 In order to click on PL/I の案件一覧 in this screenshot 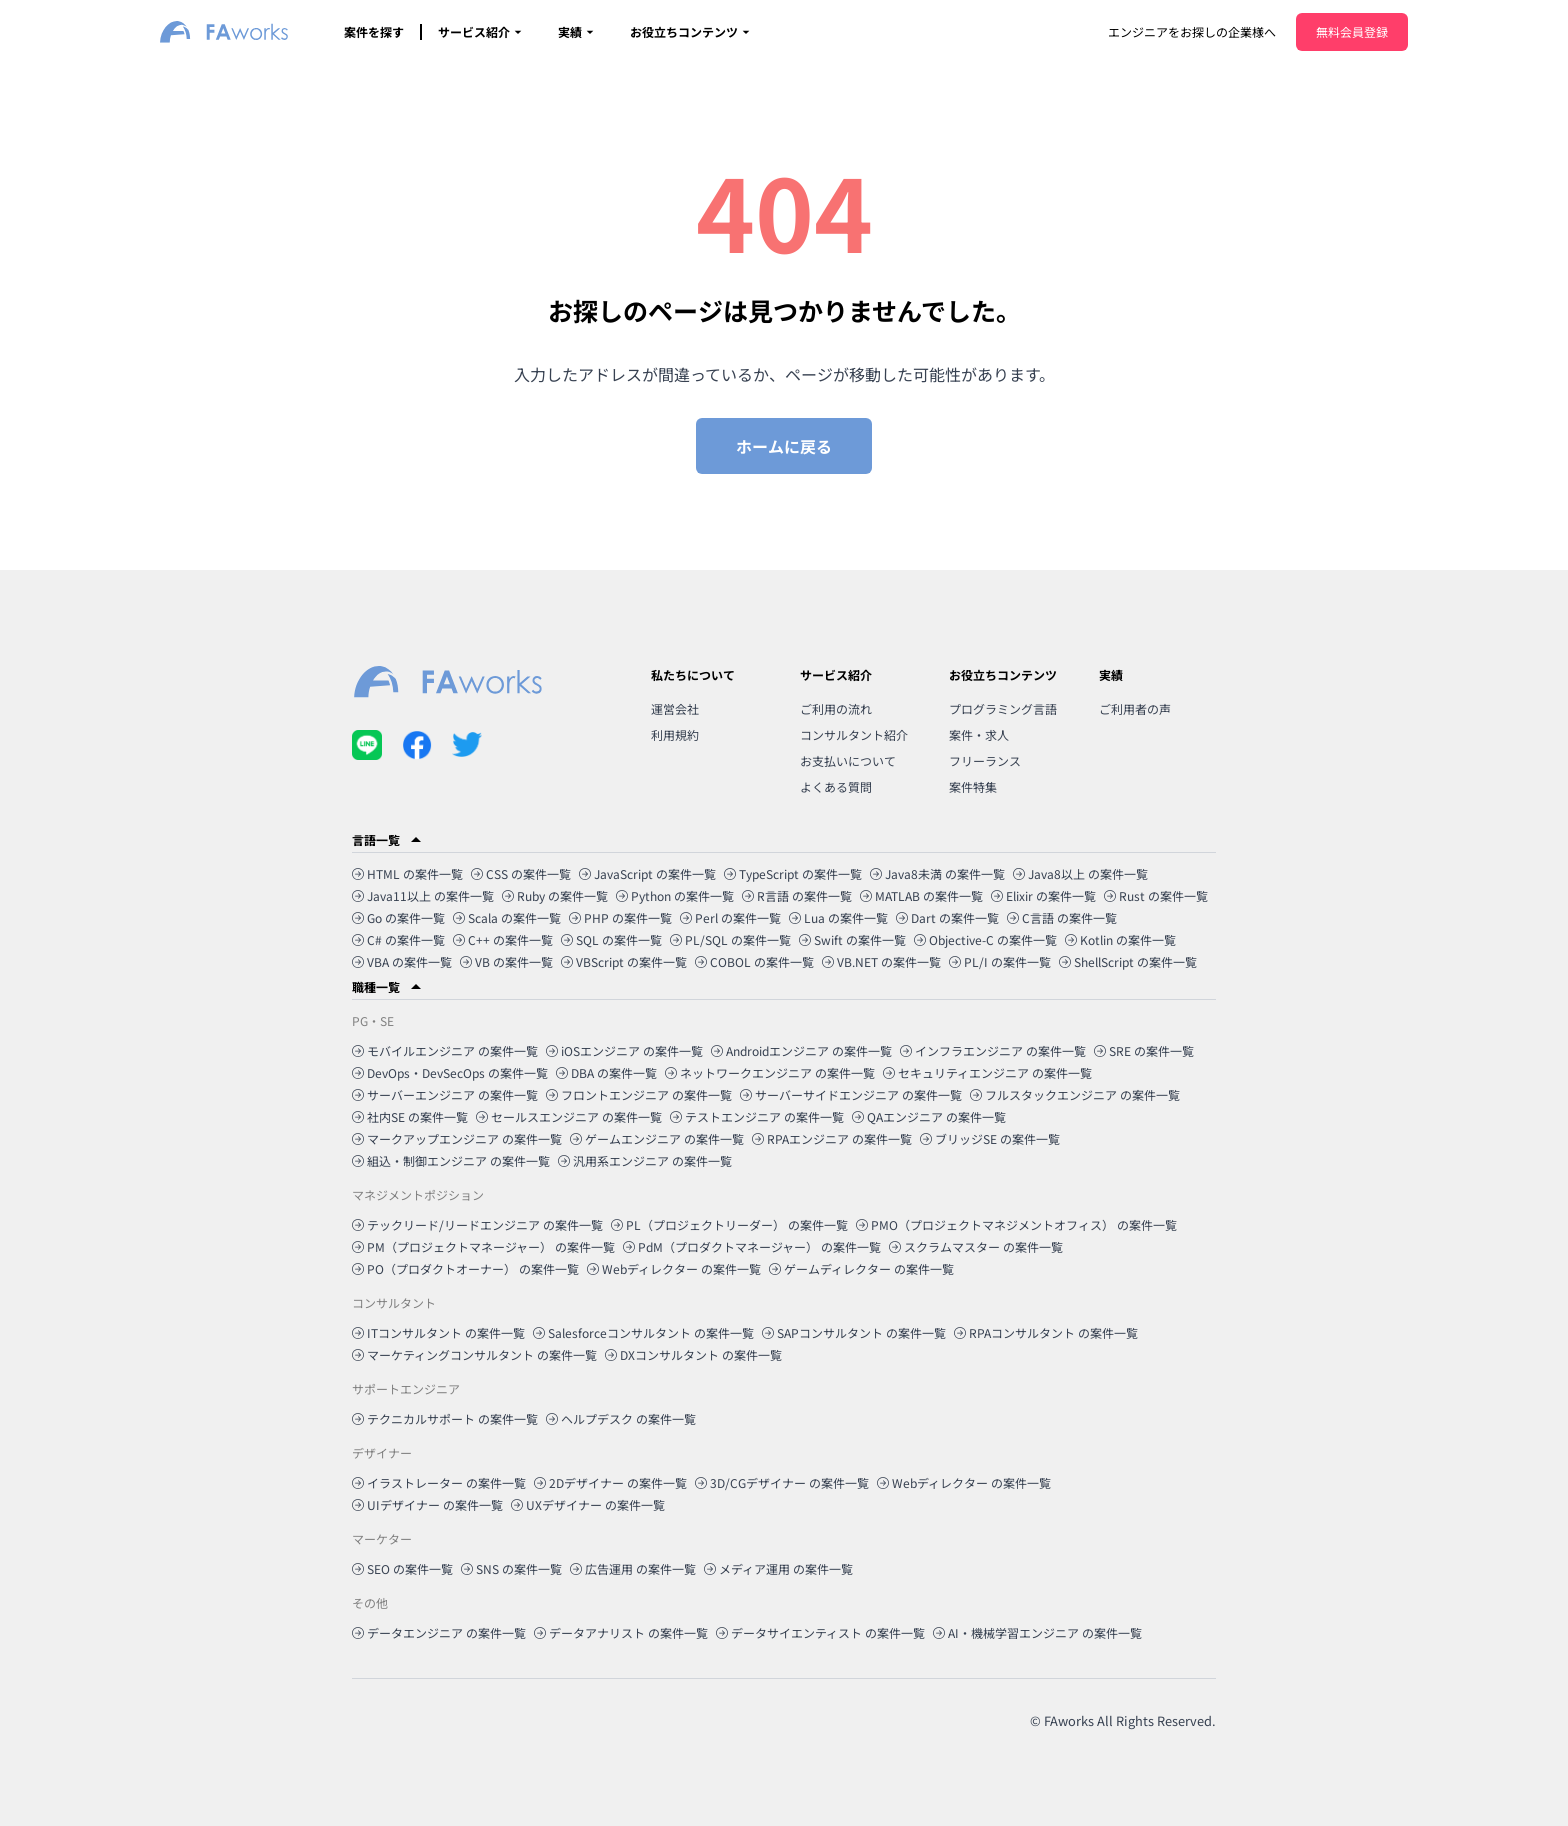, I will do `click(1000, 961)`.